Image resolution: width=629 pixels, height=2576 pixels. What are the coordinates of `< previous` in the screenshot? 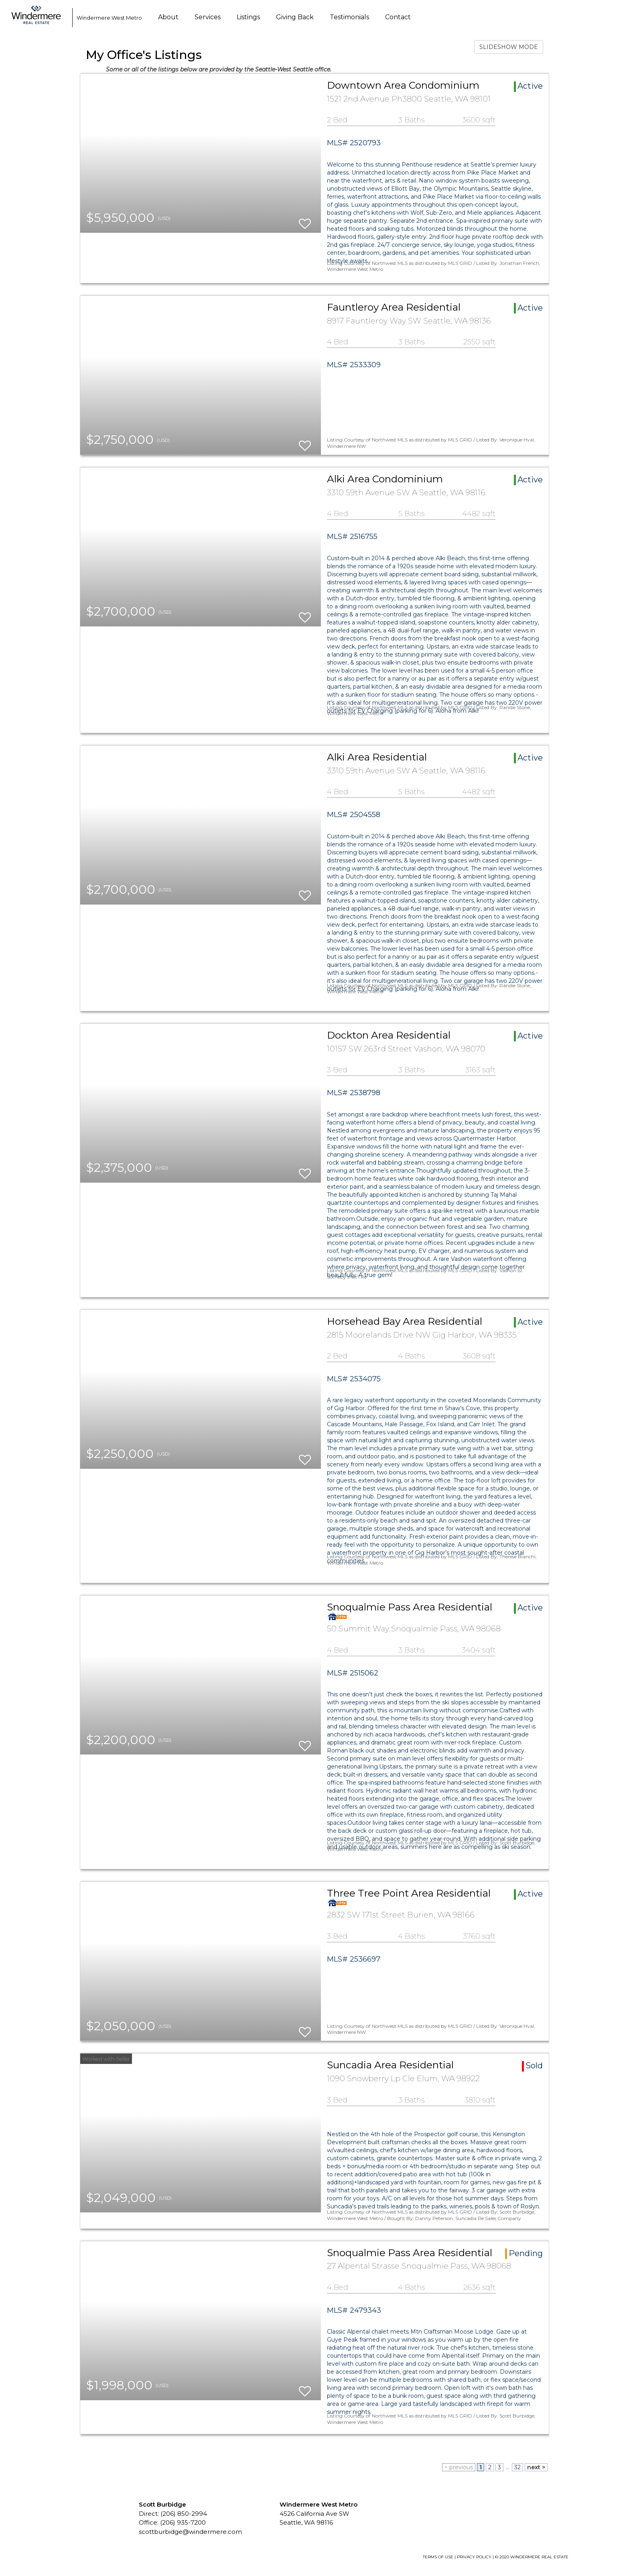 It's located at (458, 2467).